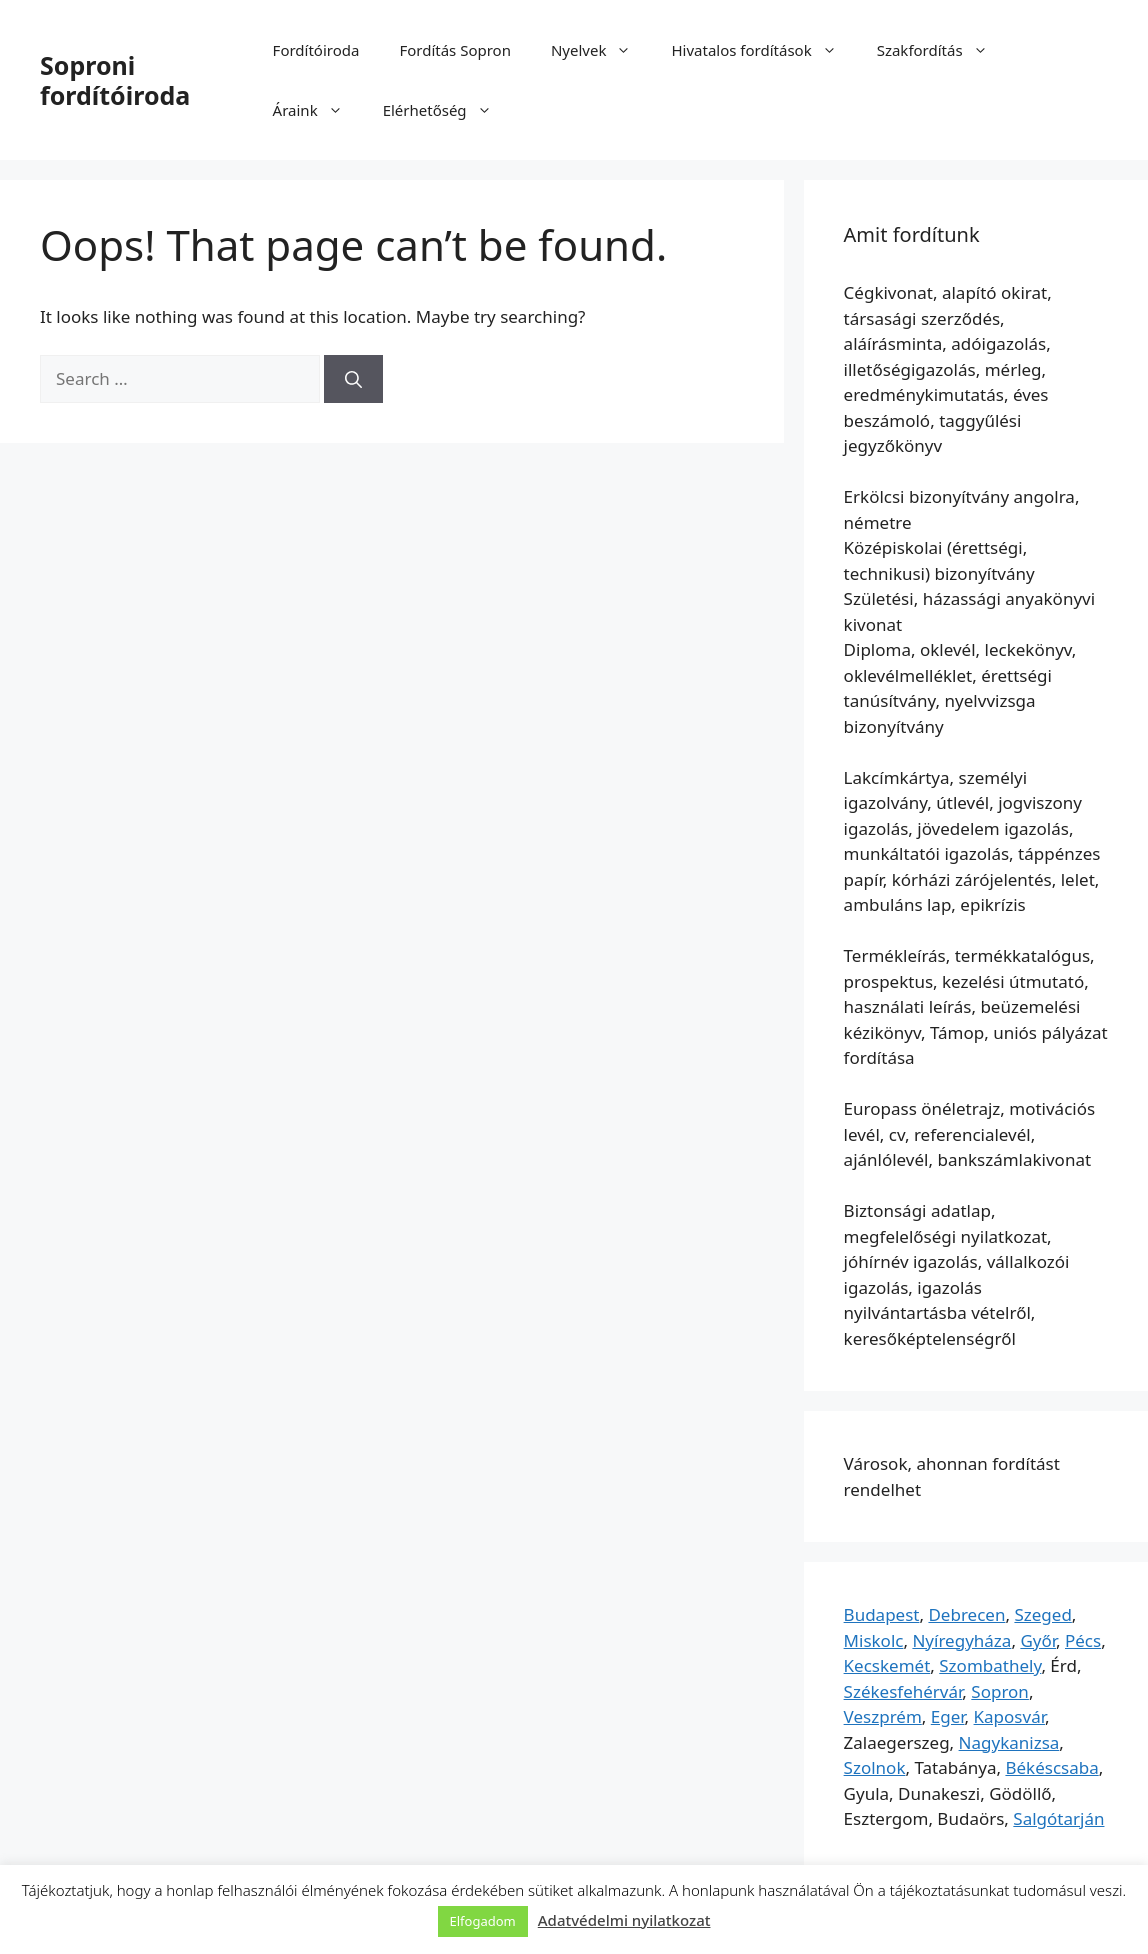 The image size is (1148, 1954). What do you see at coordinates (447, 110) in the screenshot?
I see `Elérhetőség` at bounding box center [447, 110].